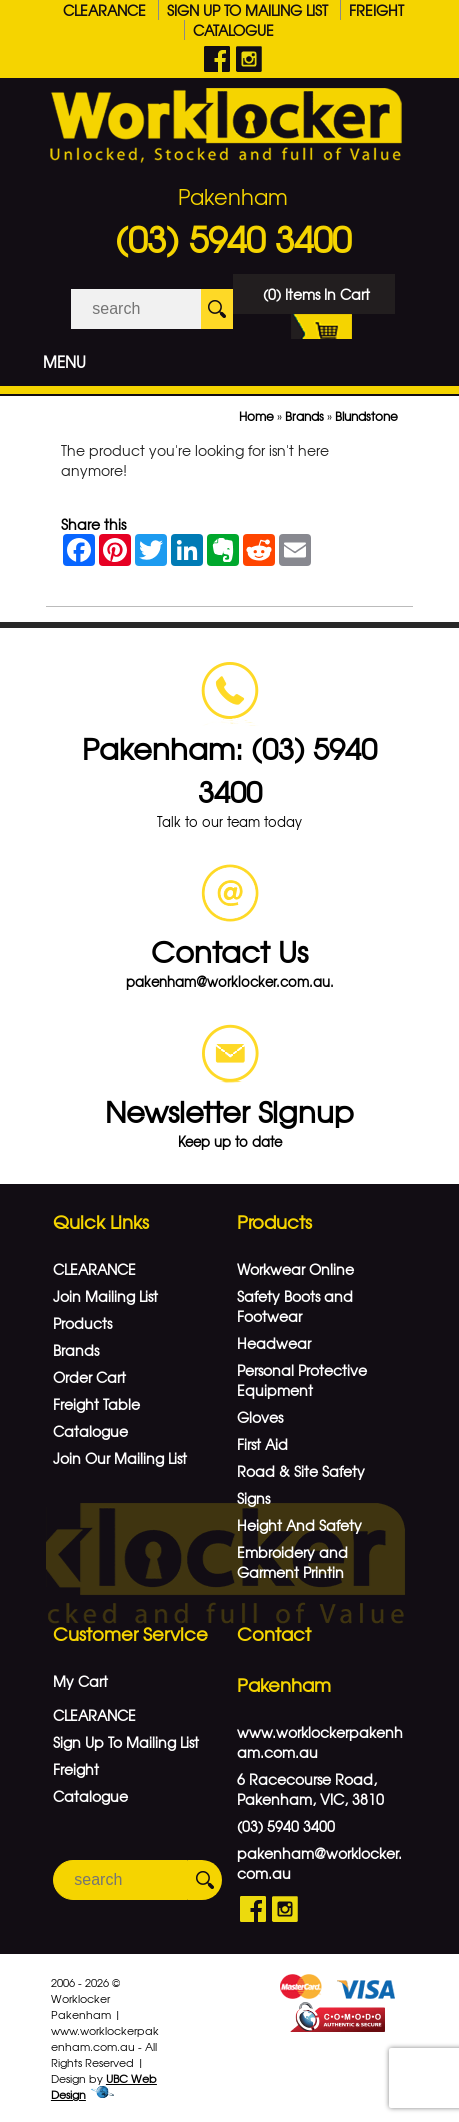 Image resolution: width=459 pixels, height=2122 pixels. Describe the element at coordinates (299, 1525) in the screenshot. I see `Height And Safety` at that location.